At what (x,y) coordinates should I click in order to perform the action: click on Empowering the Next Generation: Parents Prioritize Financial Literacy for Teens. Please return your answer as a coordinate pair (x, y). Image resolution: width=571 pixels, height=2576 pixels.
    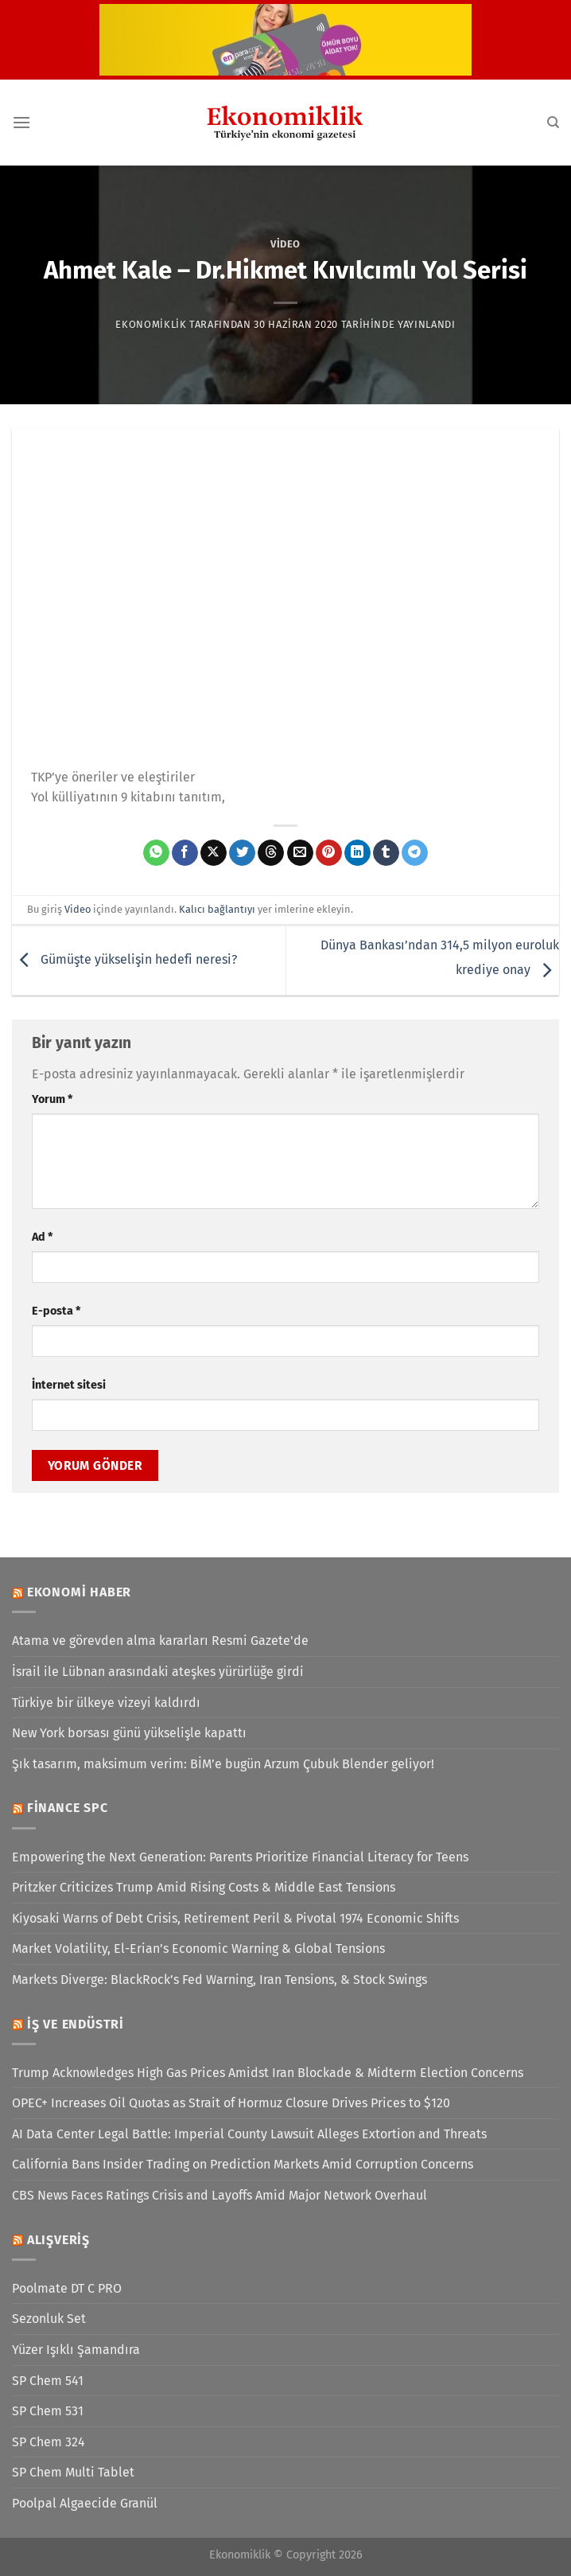
    Looking at the image, I should click on (240, 1857).